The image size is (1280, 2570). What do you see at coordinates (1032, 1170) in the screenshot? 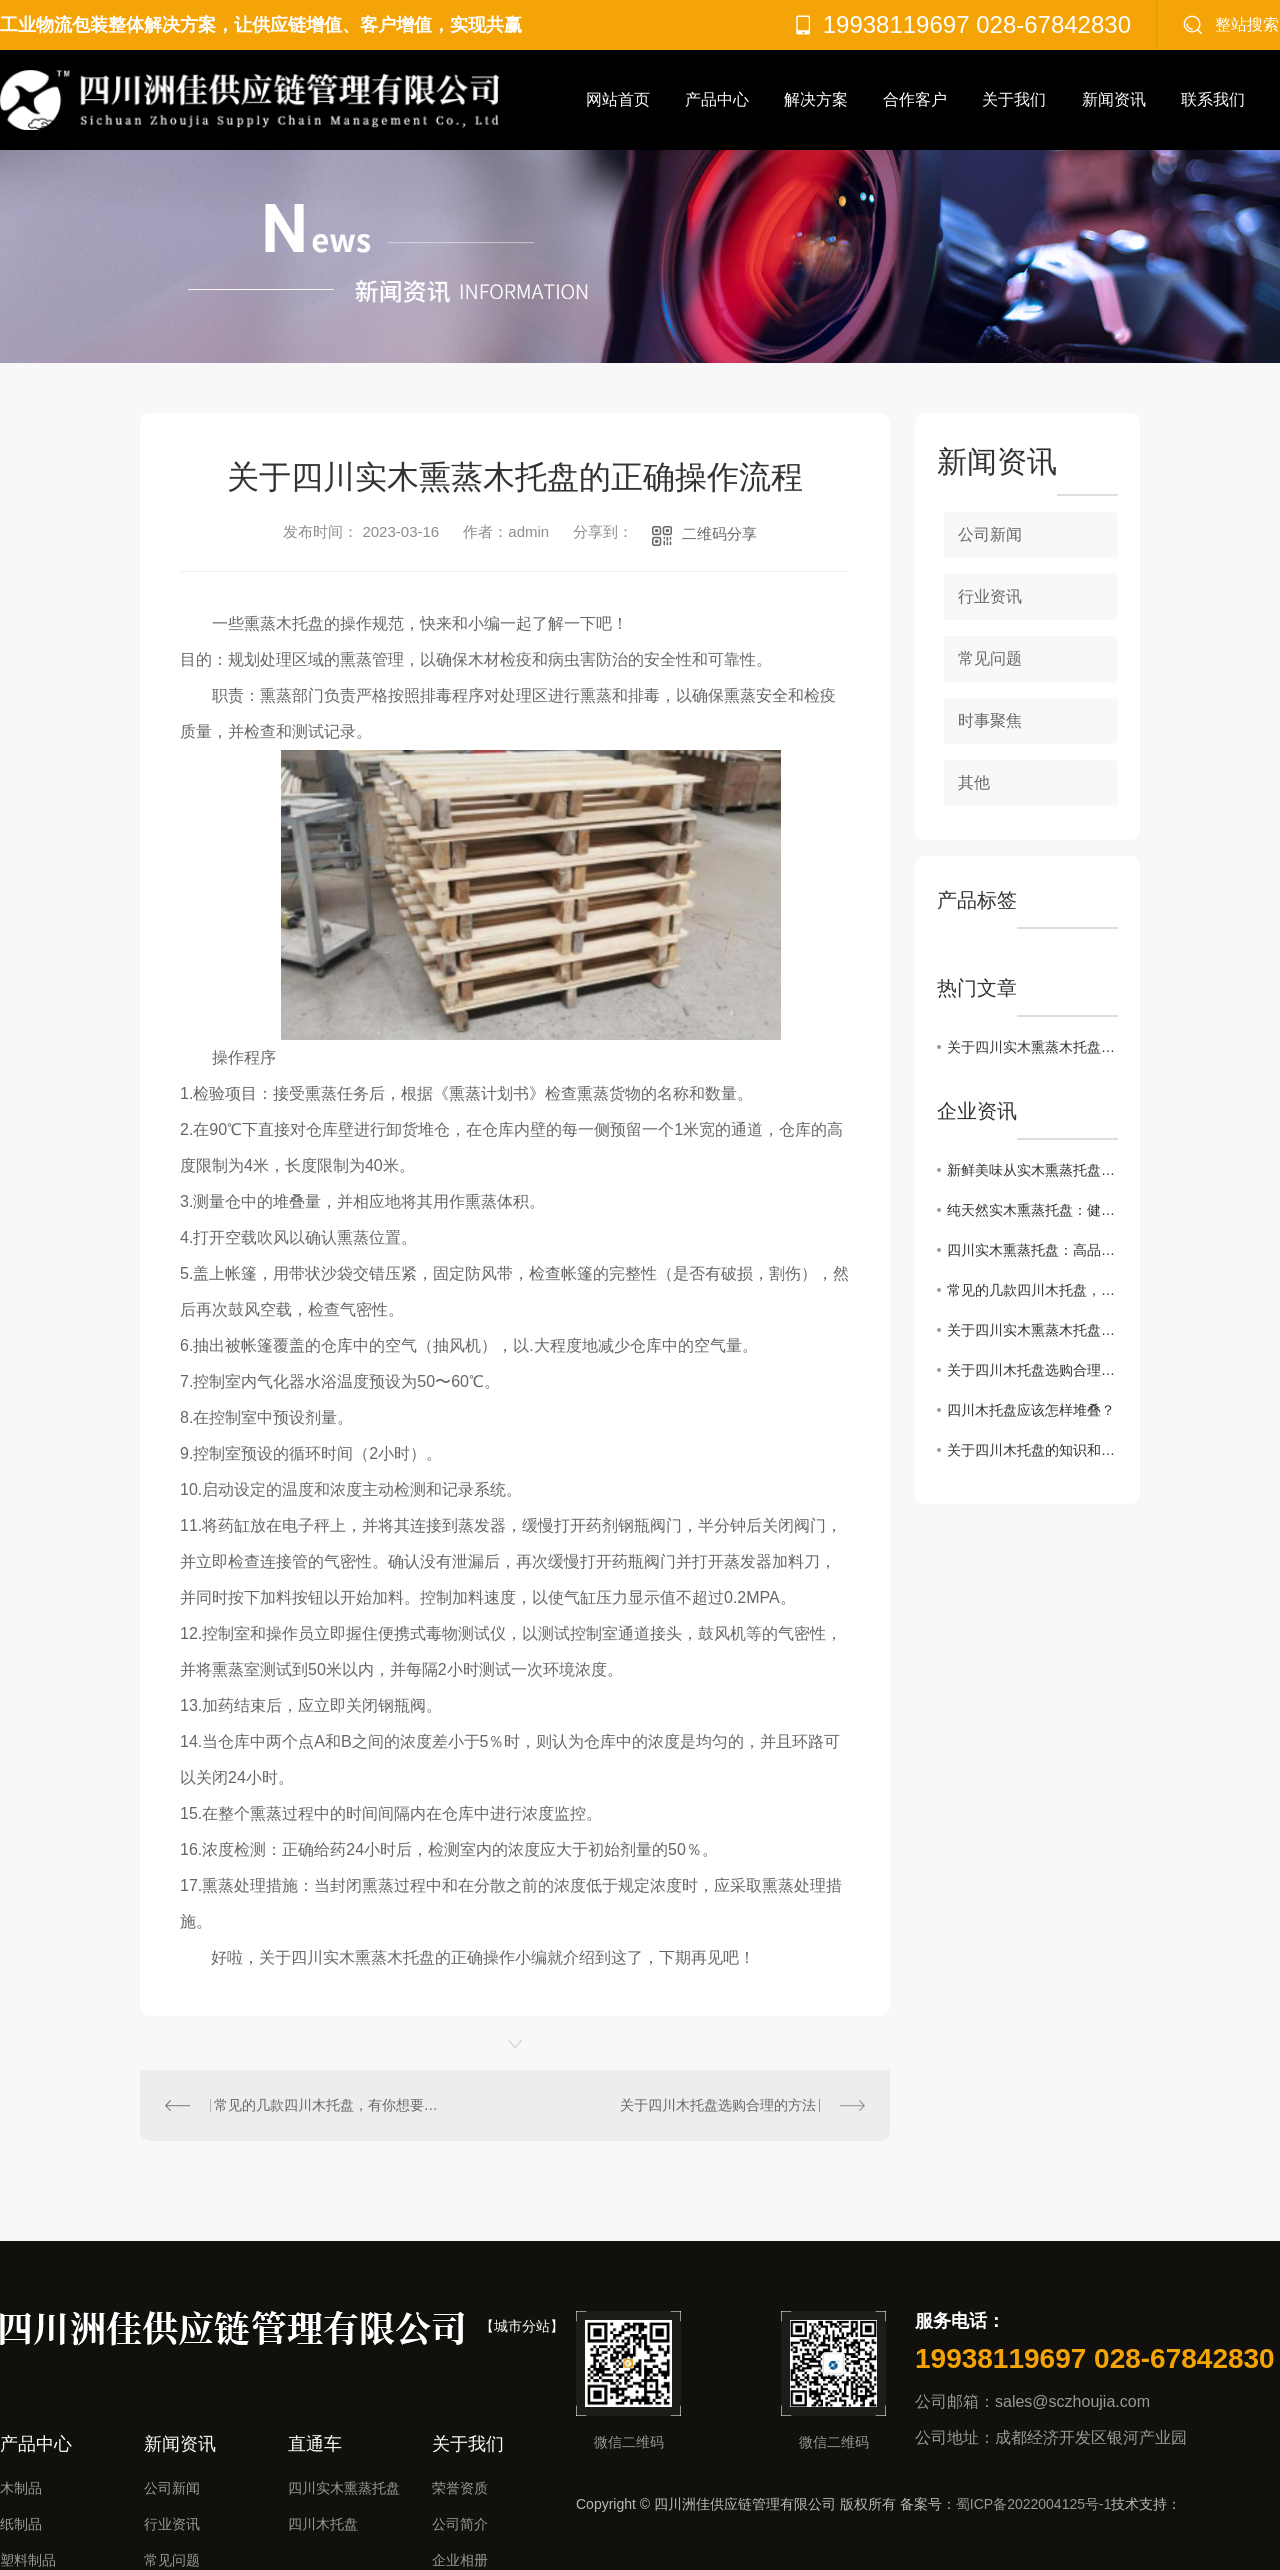
I see `新鲜美味从实木熏蒸托盘开始` at bounding box center [1032, 1170].